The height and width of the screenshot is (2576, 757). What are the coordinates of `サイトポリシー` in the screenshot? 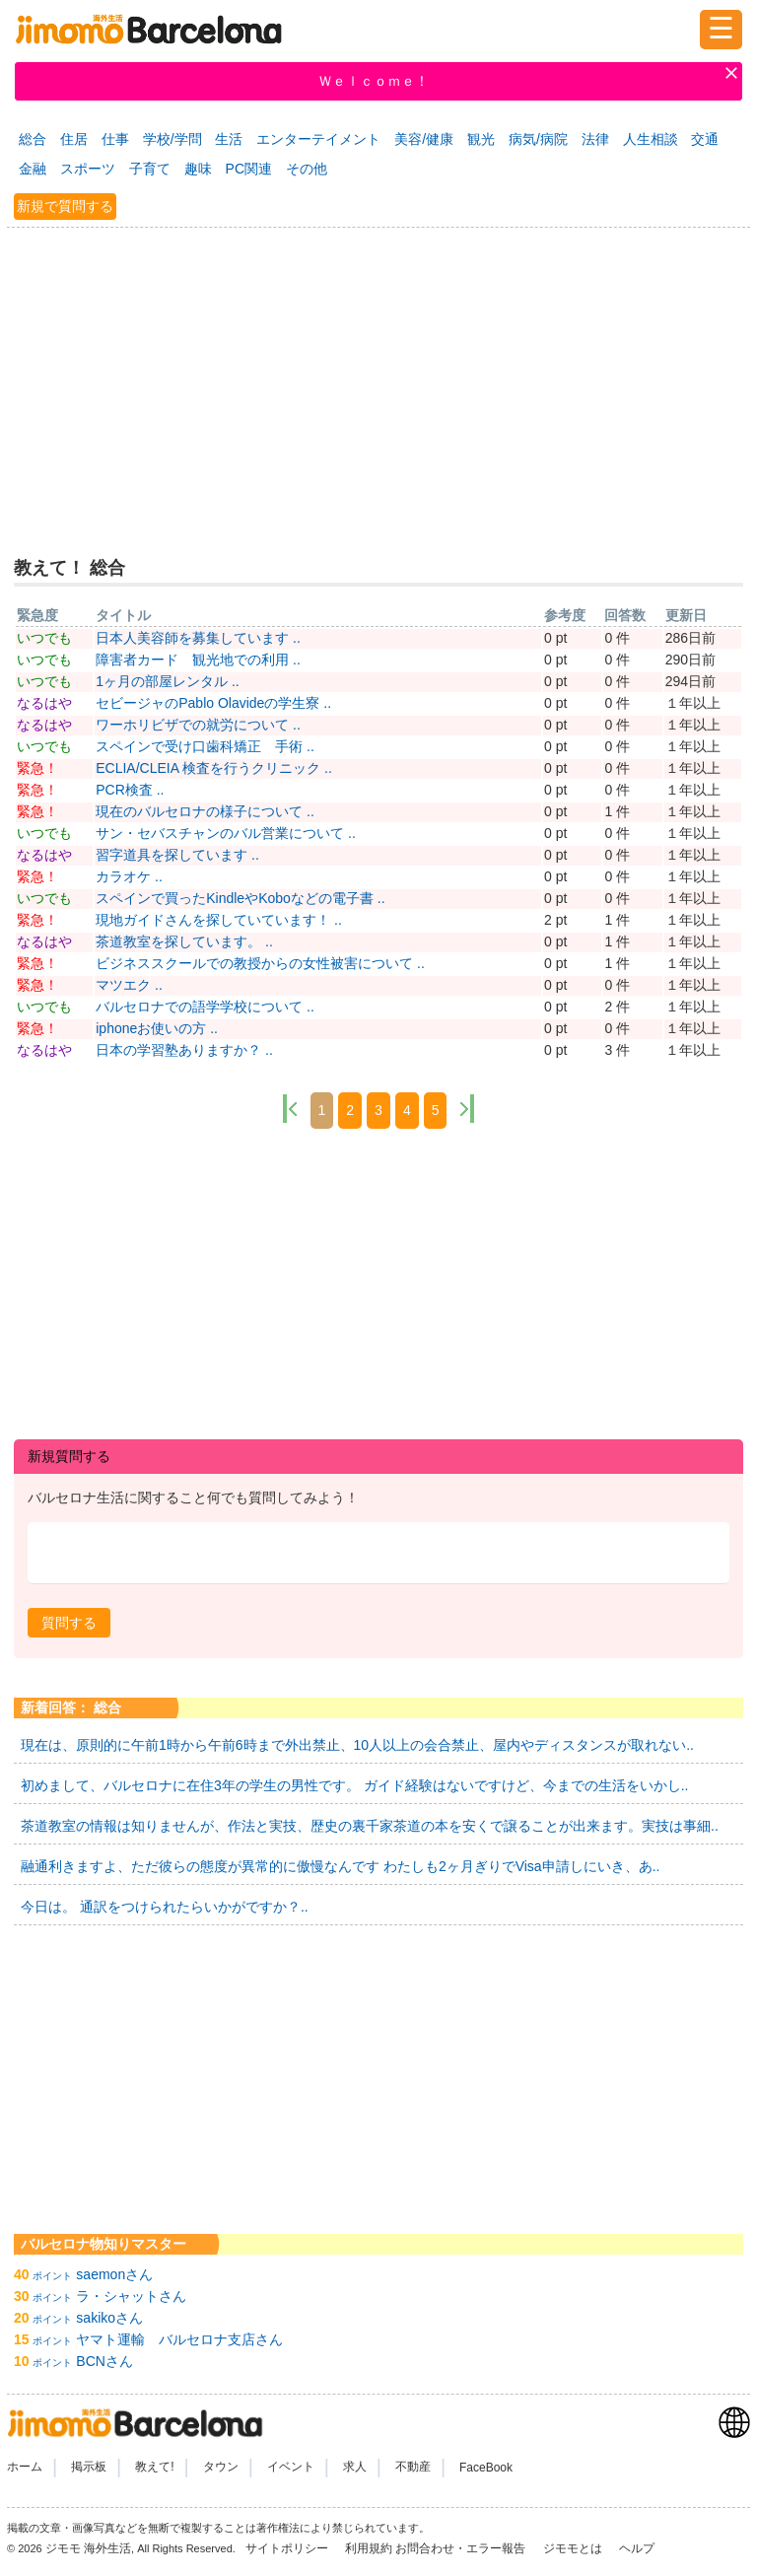 It's located at (288, 2548).